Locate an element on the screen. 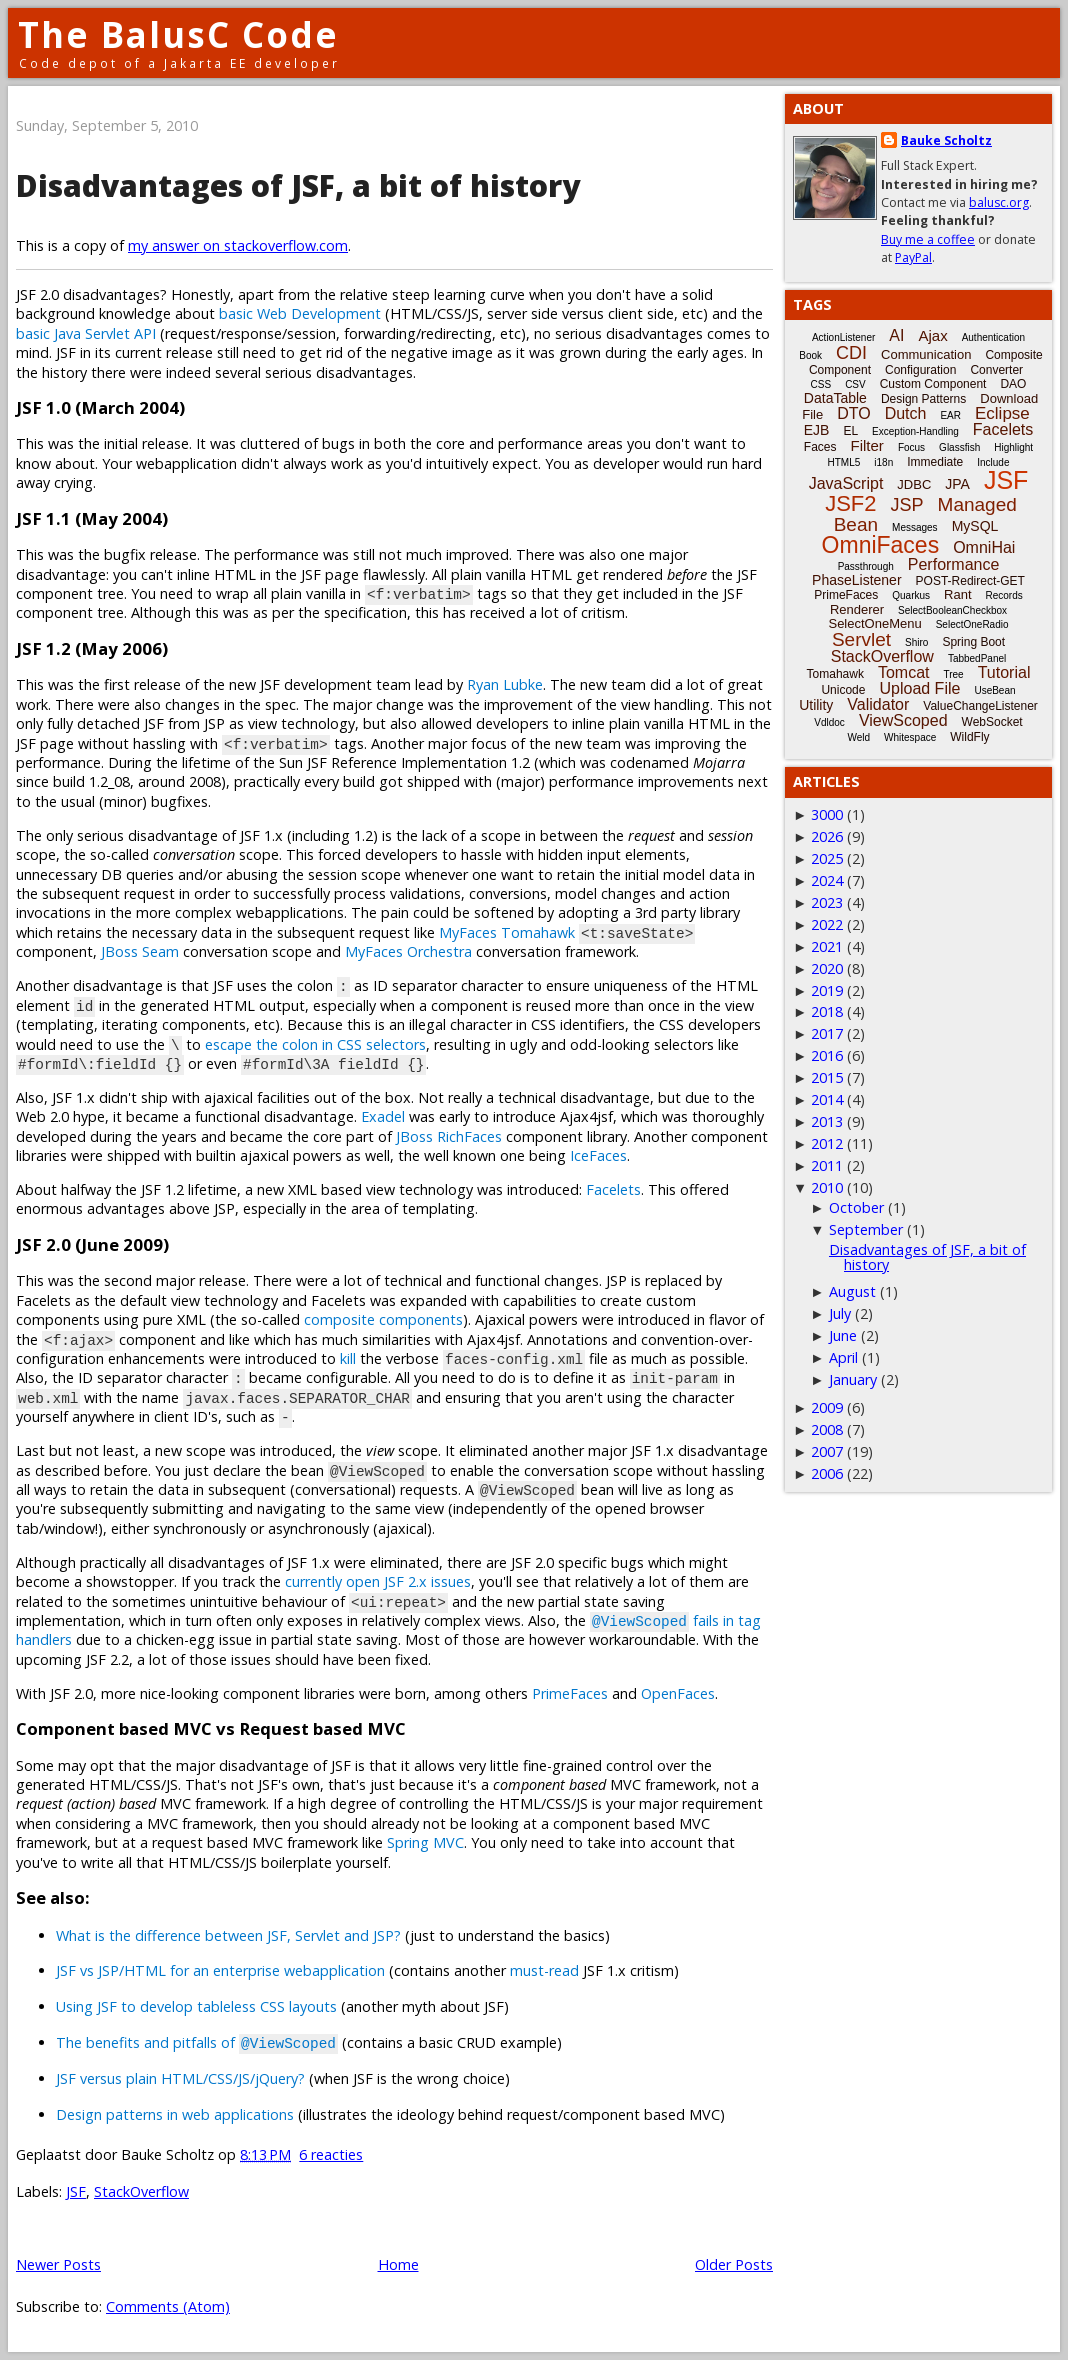  2022 is located at coordinates (827, 924).